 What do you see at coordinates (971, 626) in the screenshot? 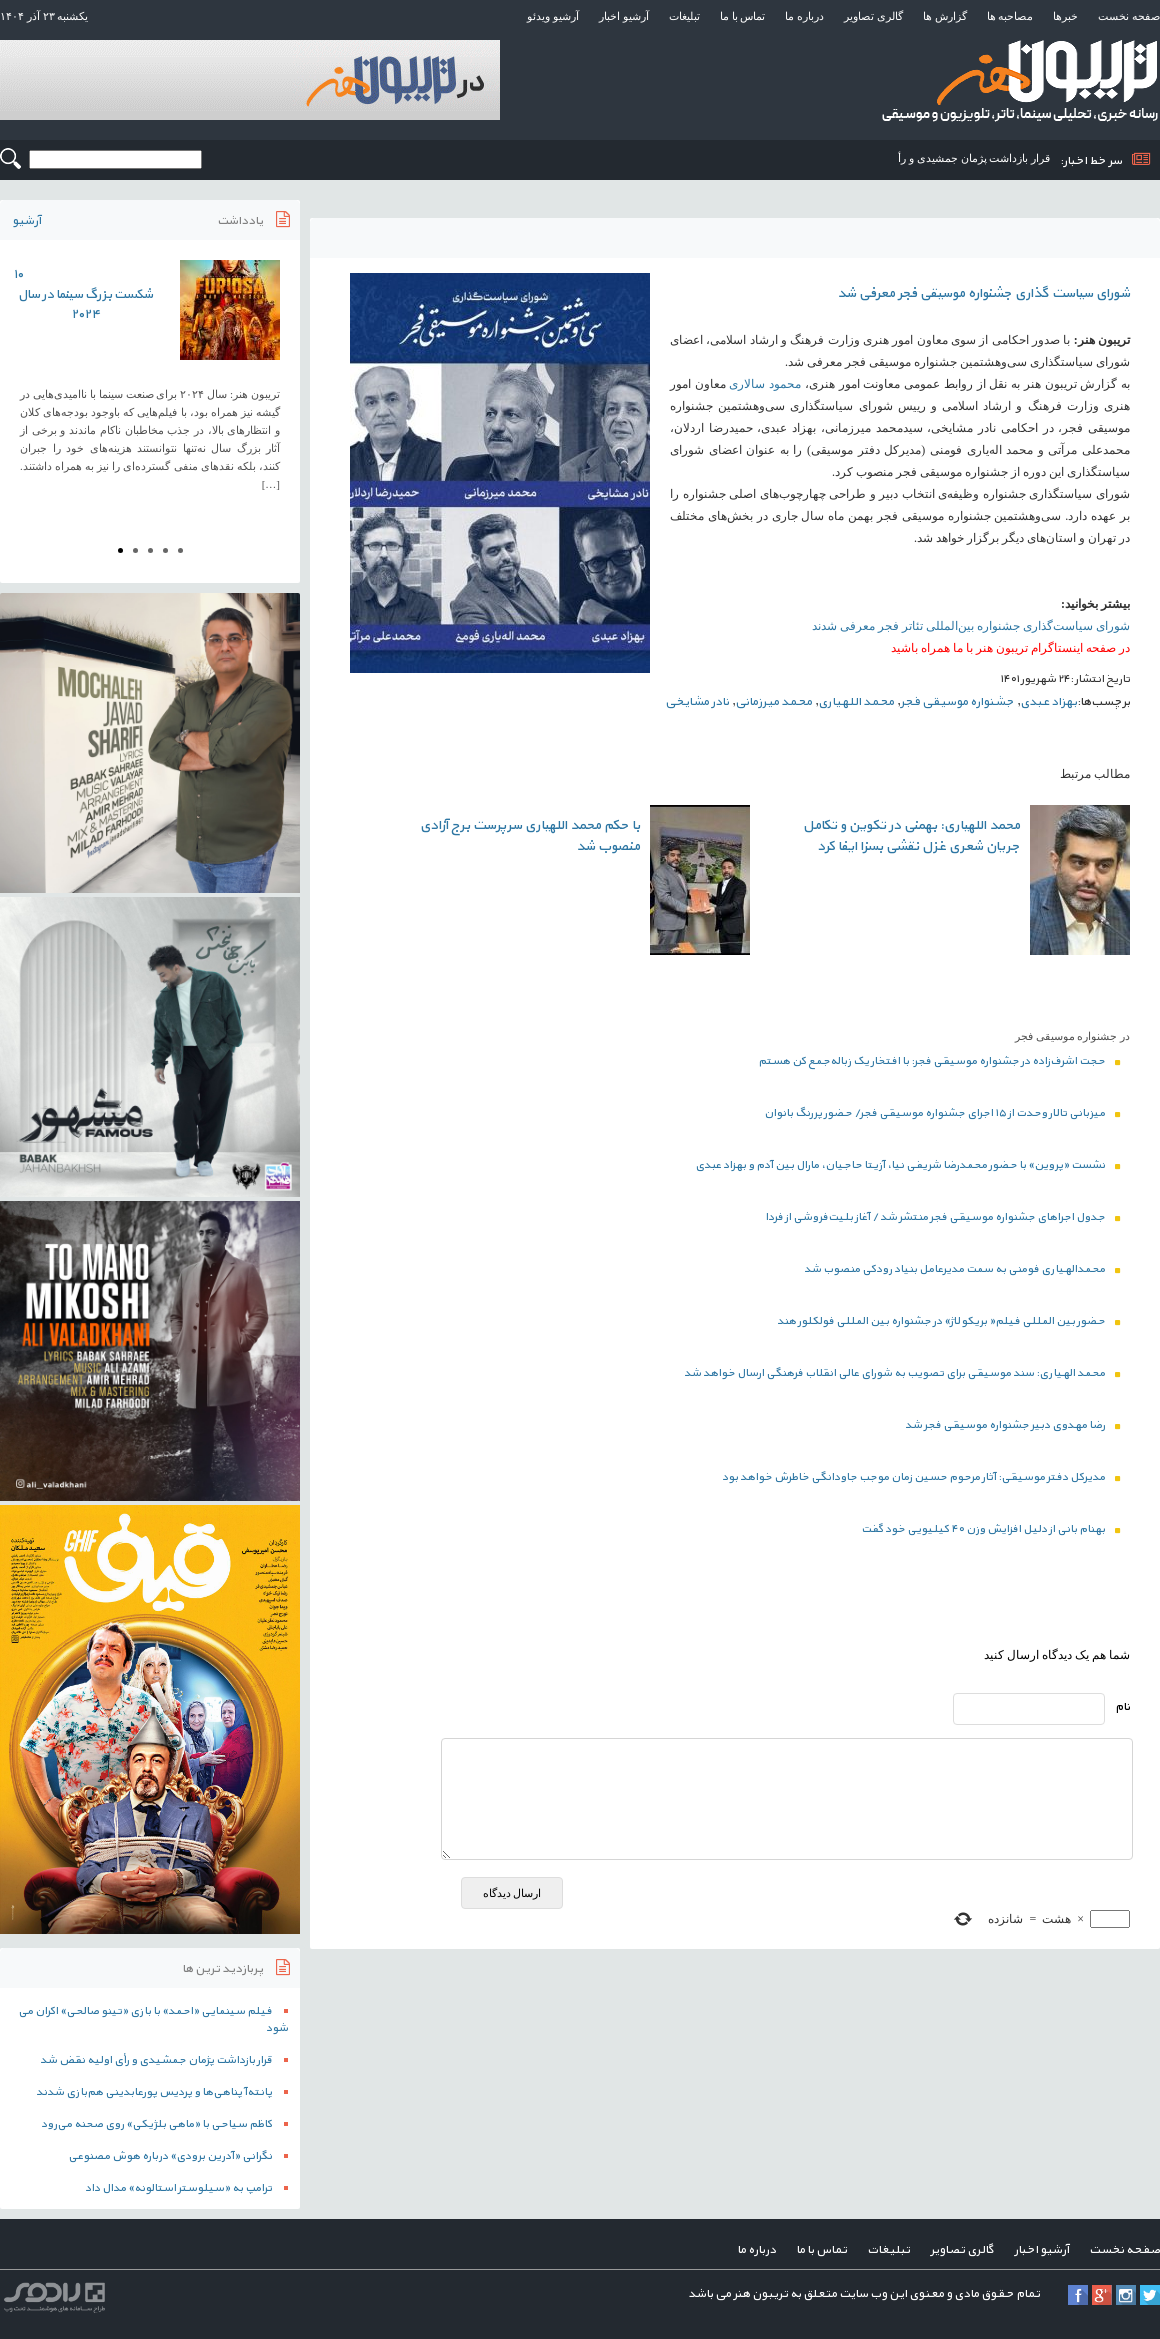
I see `شورای سیاست‌گذاری جشنواره بین‌المللی تئاتر فجر معرفی شدند` at bounding box center [971, 626].